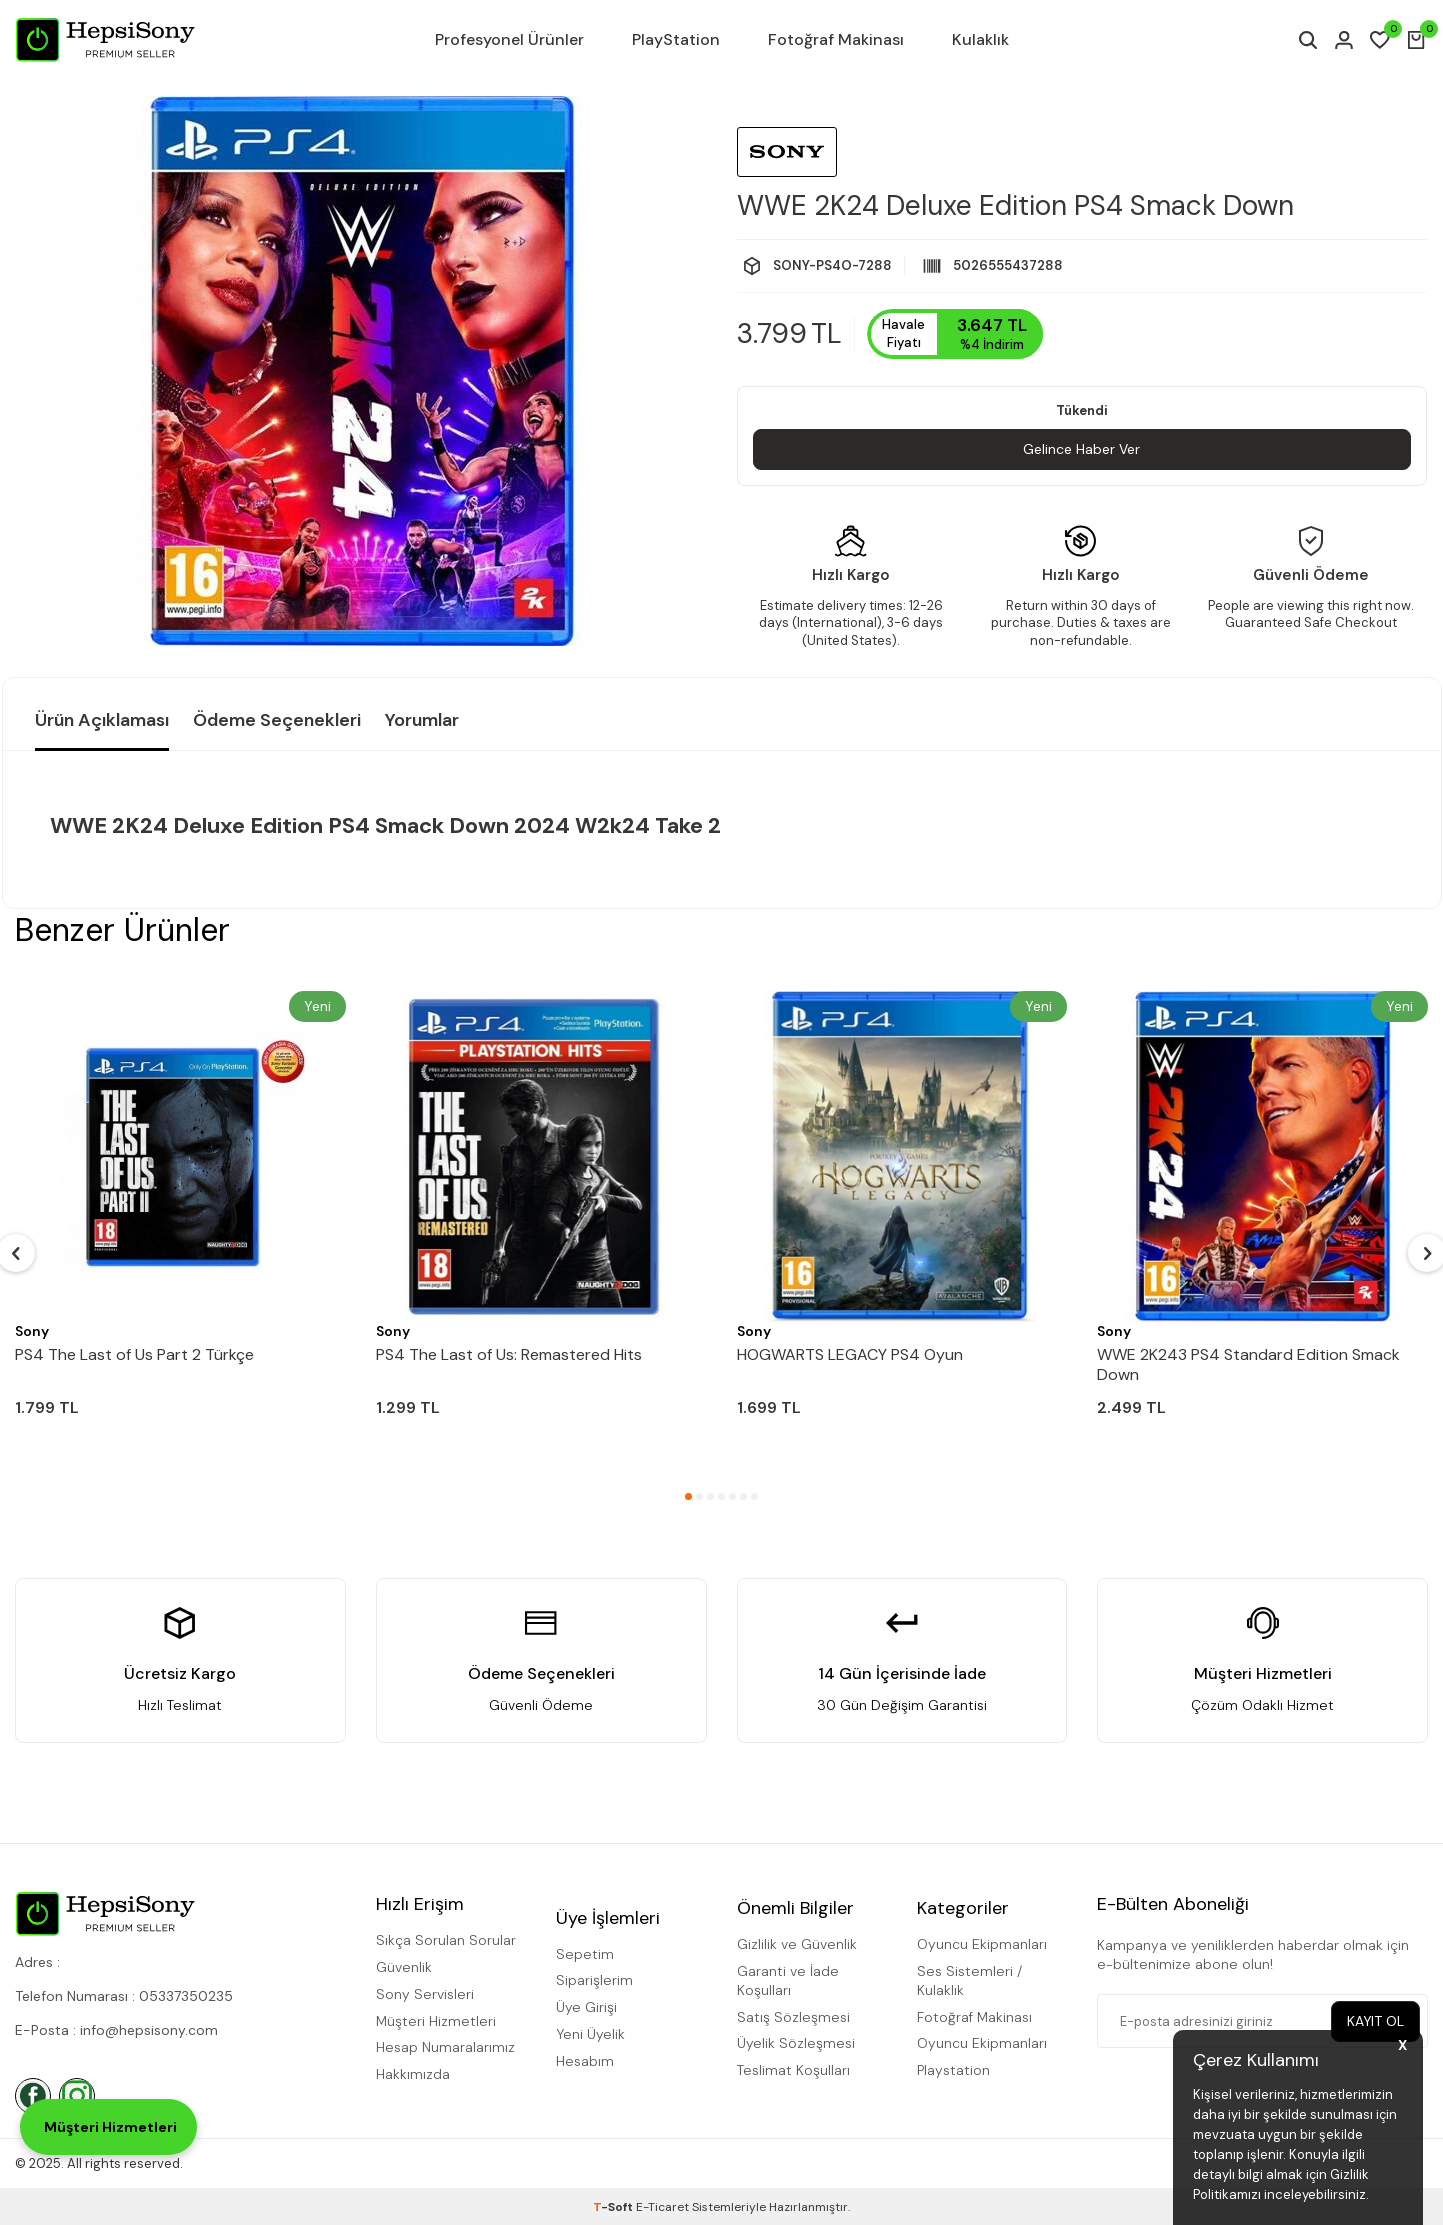 Image resolution: width=1443 pixels, height=2225 pixels. Describe the element at coordinates (1248, 1365) in the screenshot. I see `WWE 2K243 PS4 Standard Edition Smack Down` at that location.